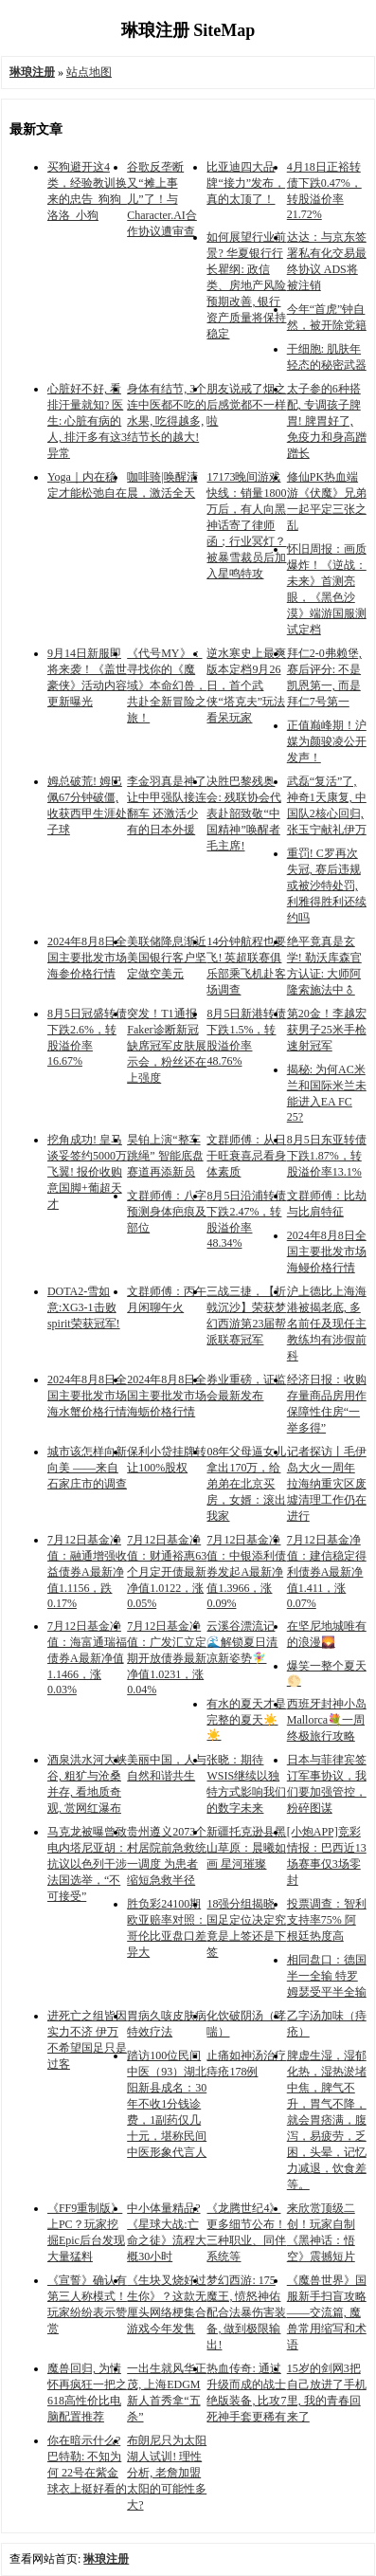 Image resolution: width=376 pixels, height=2576 pixels. Describe the element at coordinates (166, 1657) in the screenshot. I see `7月12日基金净值：广发汇立定期开放债券最新净值1.0231，涨0.04%` at that location.